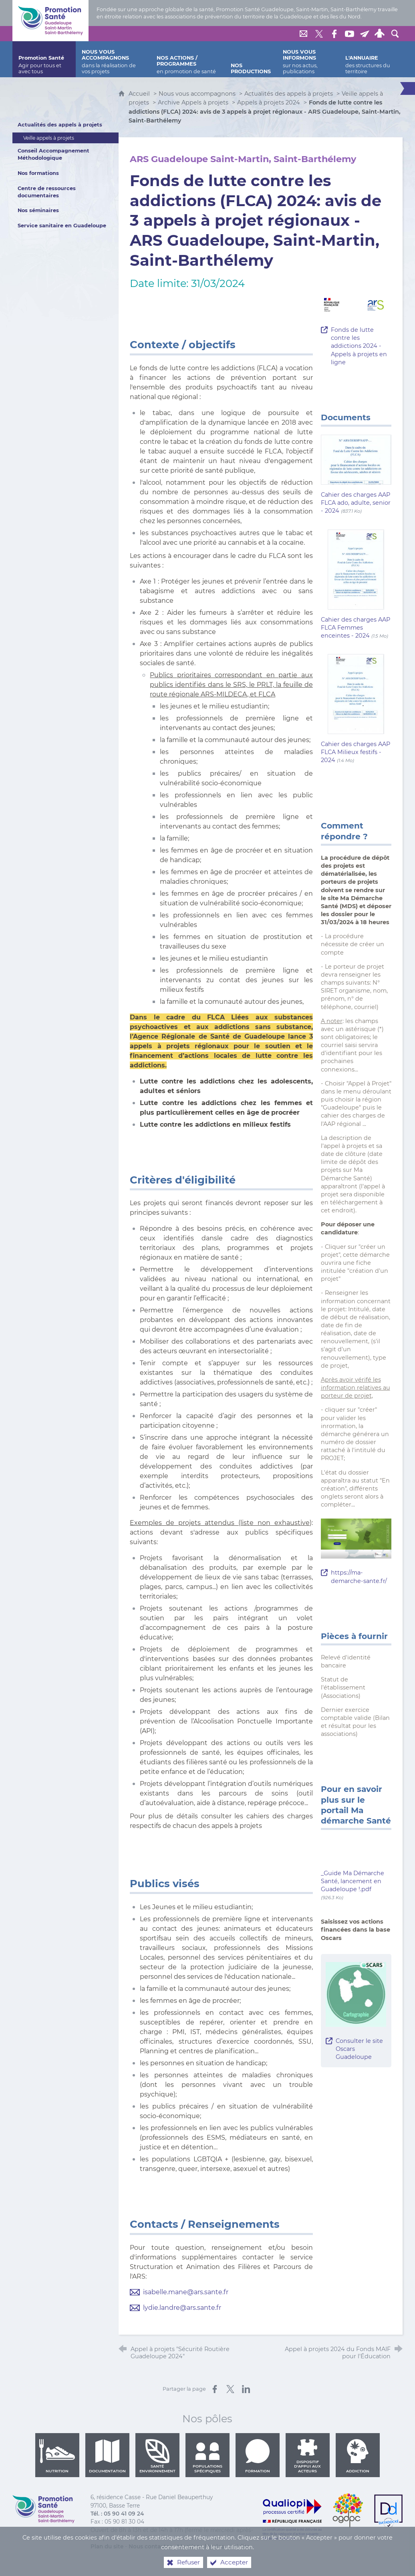 The height and width of the screenshot is (2576, 415). What do you see at coordinates (334, 33) in the screenshot?
I see `[Retrouvez-nous sur Facebook]` at bounding box center [334, 33].